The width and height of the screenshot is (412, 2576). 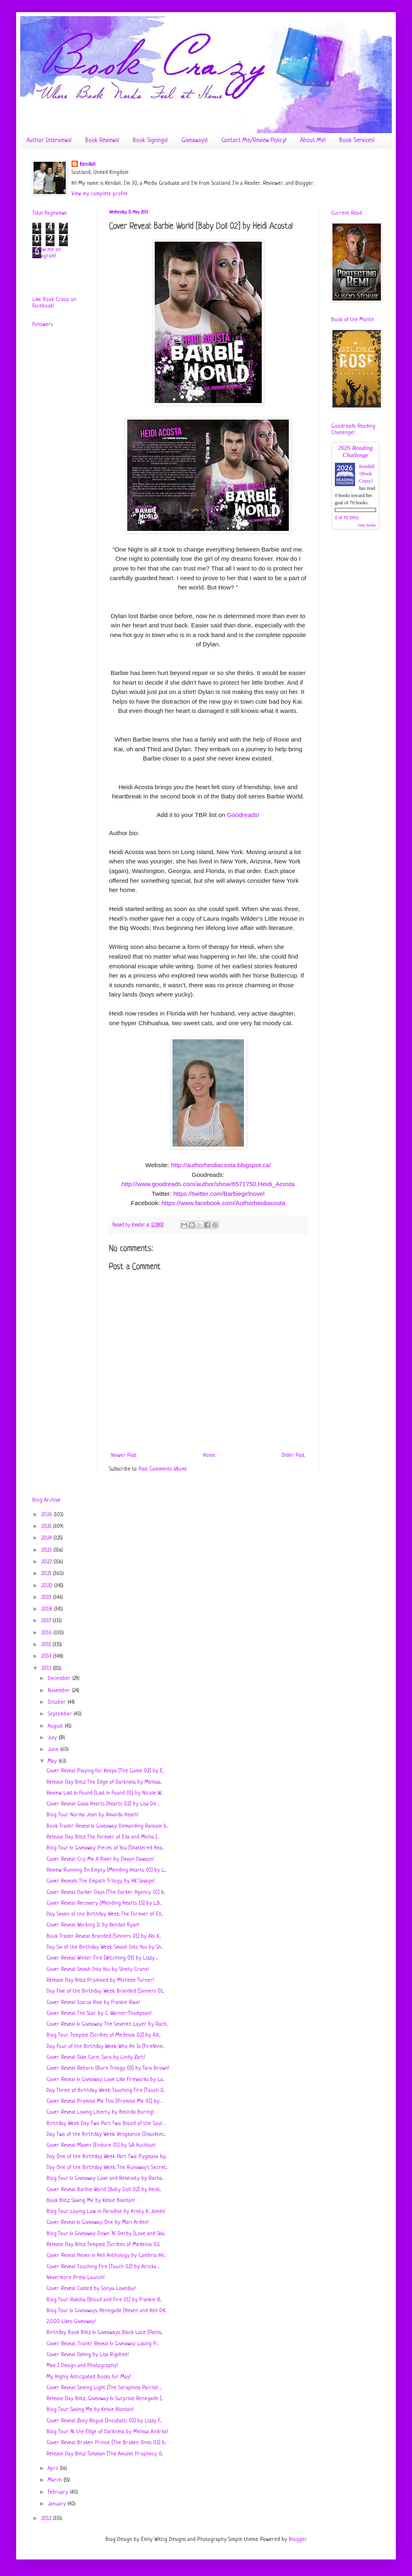 I want to click on Cover Reveal: Cry Me A River by Devyn Dawson!, so click(x=100, y=1859).